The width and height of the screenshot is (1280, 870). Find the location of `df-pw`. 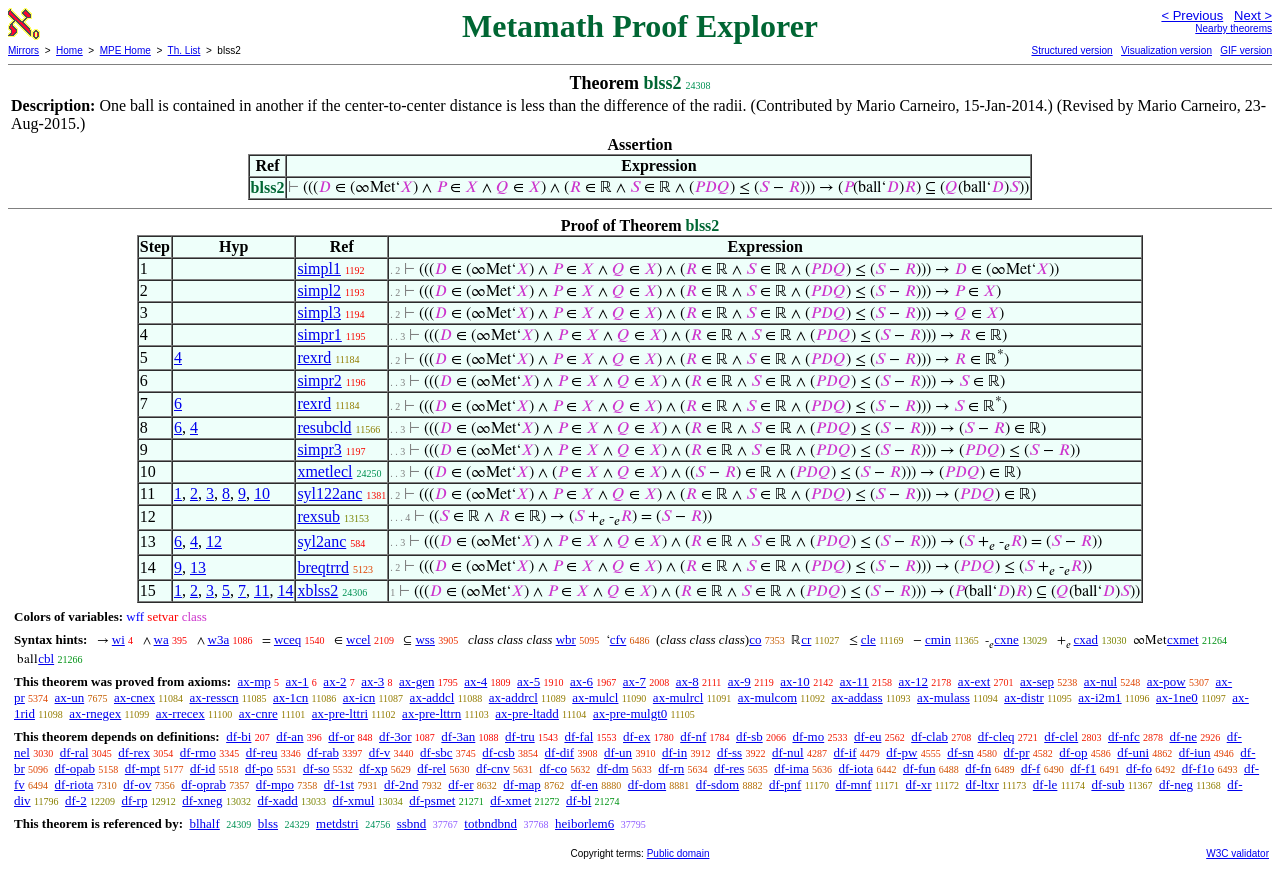

df-pw is located at coordinates (901, 752).